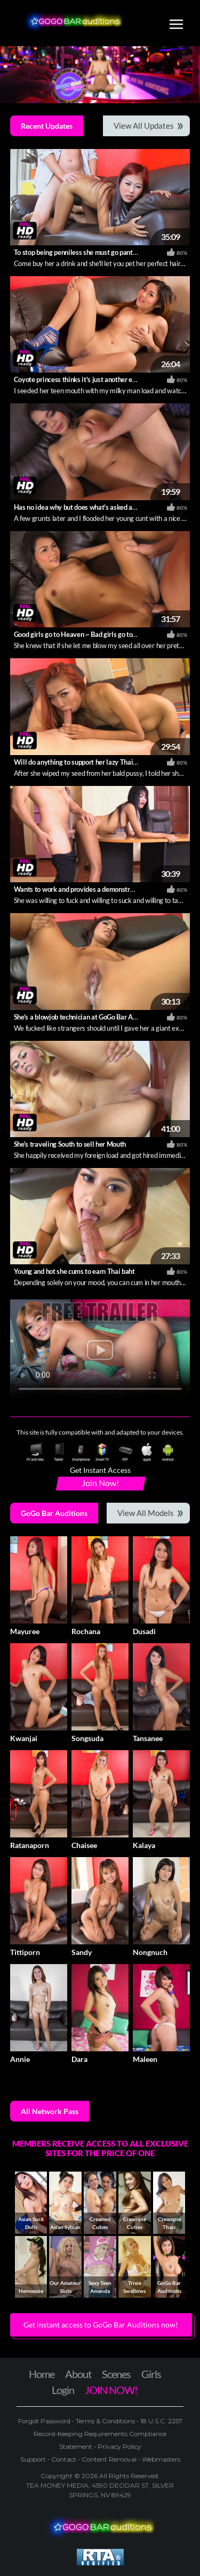 The height and width of the screenshot is (2576, 200). I want to click on Terms & Conditions, so click(105, 2421).